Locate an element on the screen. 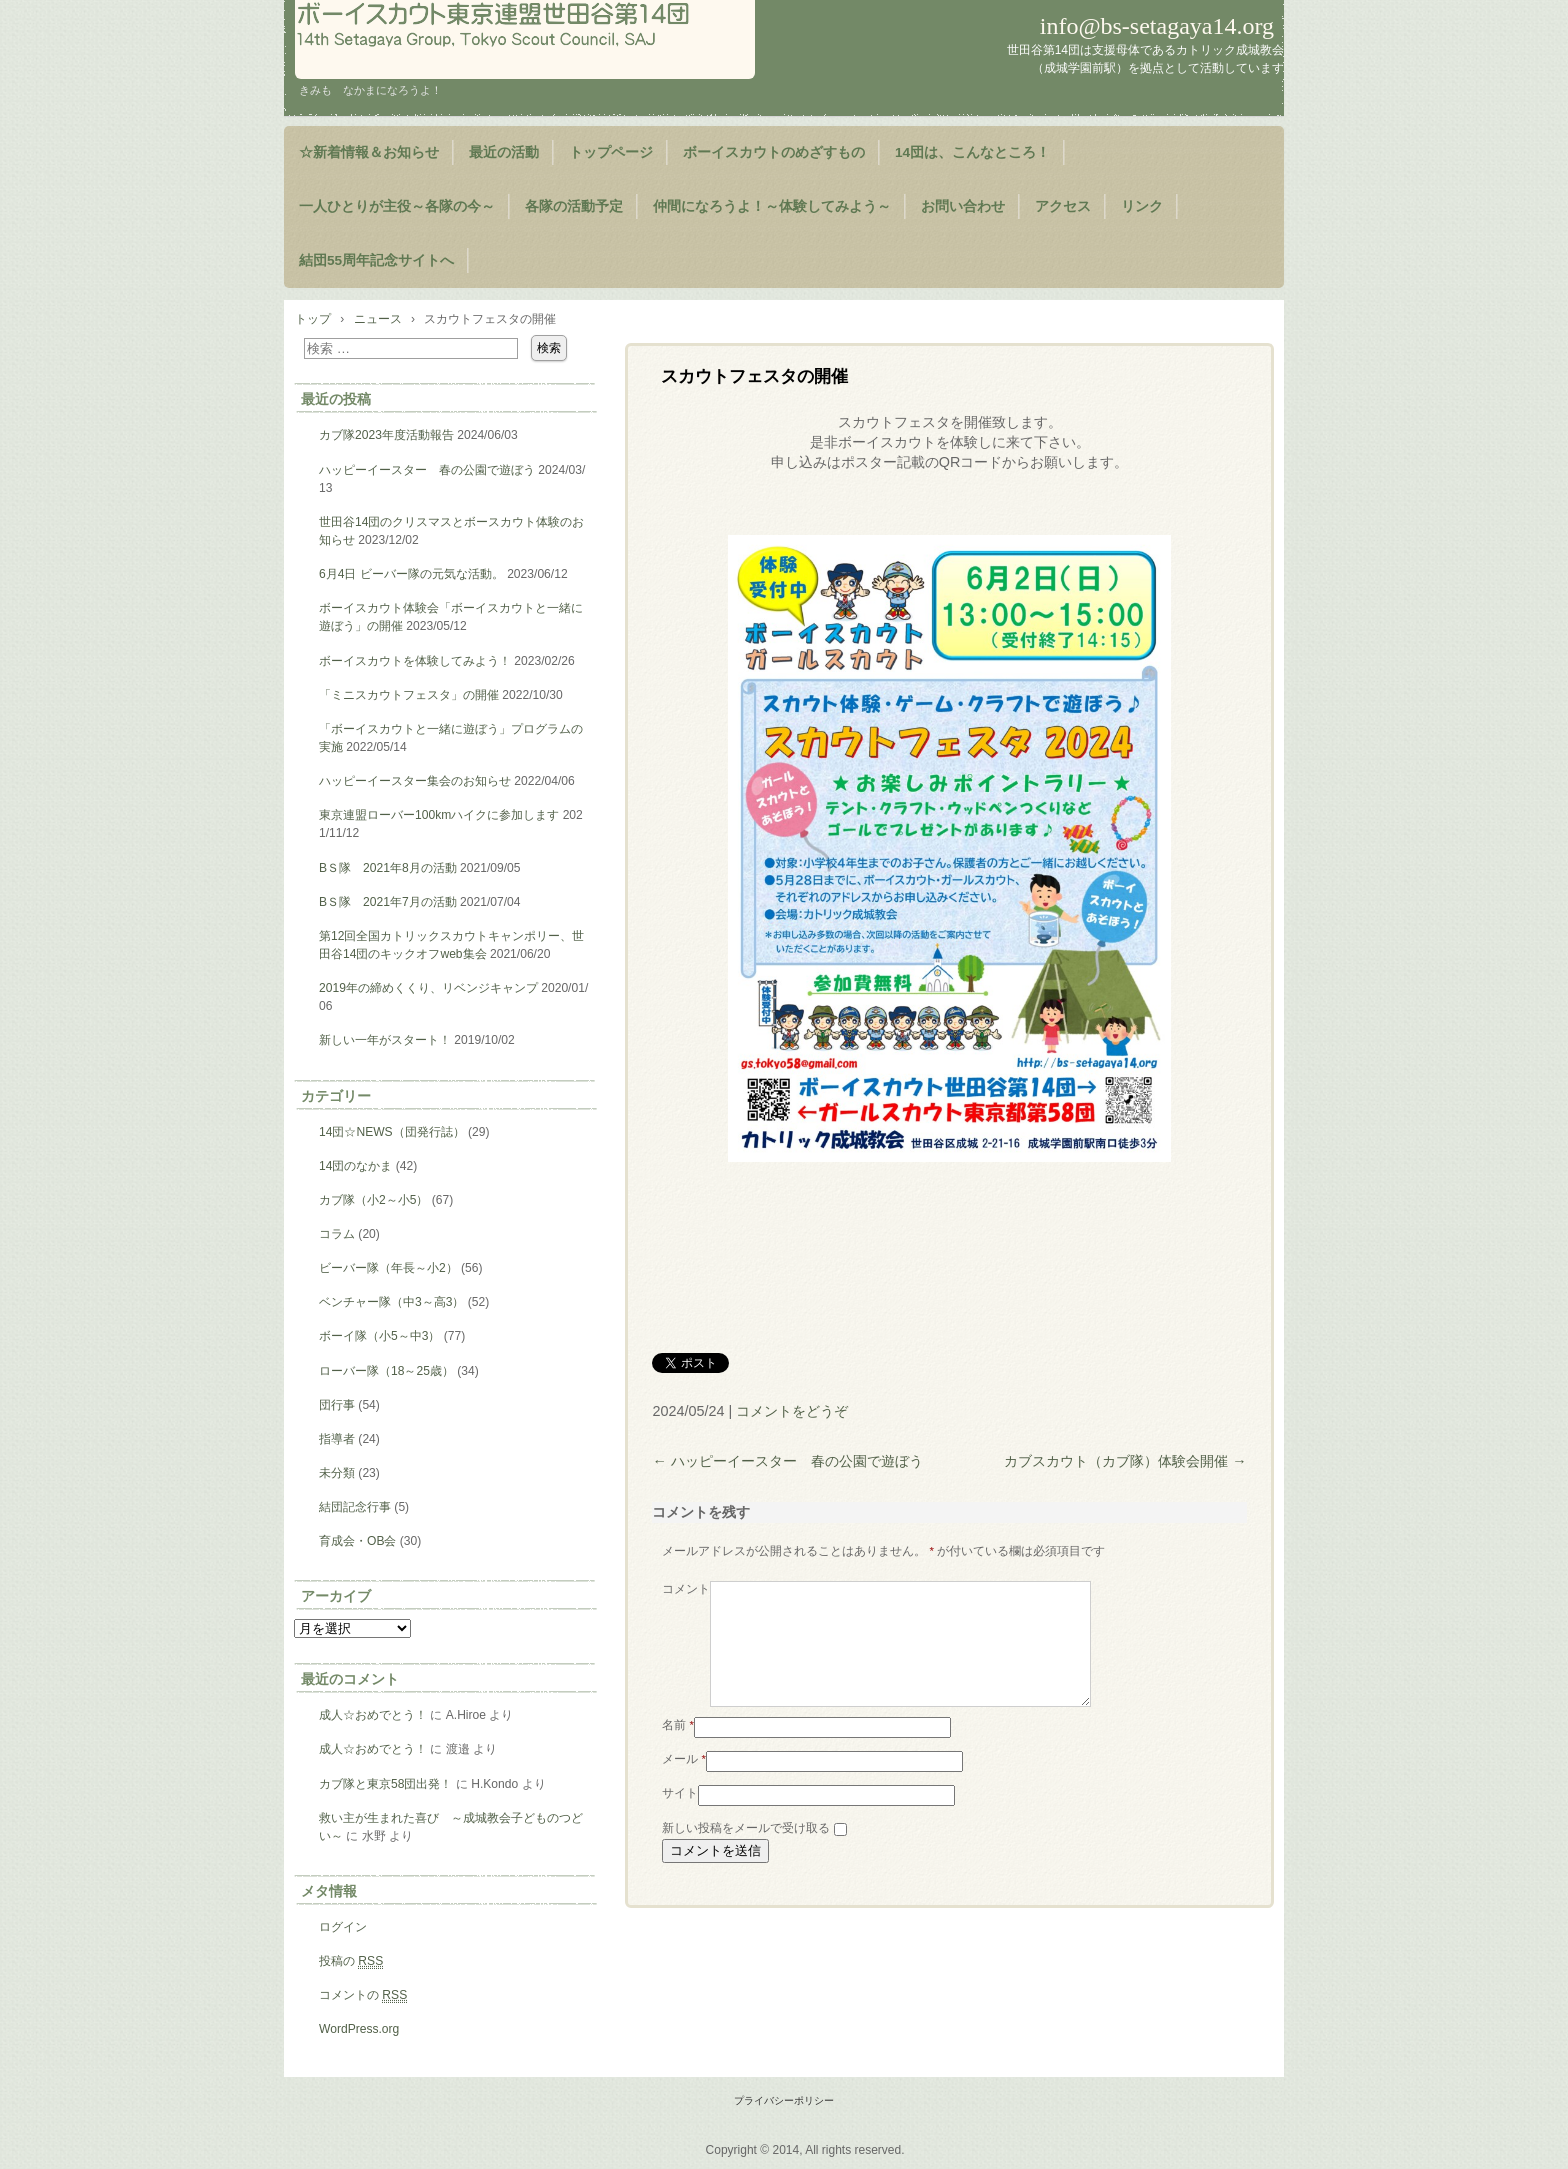  育成会・OB会 is located at coordinates (357, 1541).